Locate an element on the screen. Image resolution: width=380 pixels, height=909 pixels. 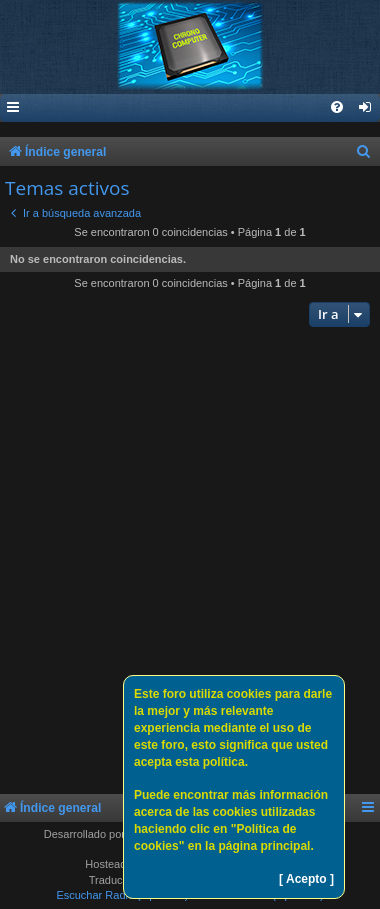
Escuchar Radio (Opción 1) is located at coordinates (122, 895).